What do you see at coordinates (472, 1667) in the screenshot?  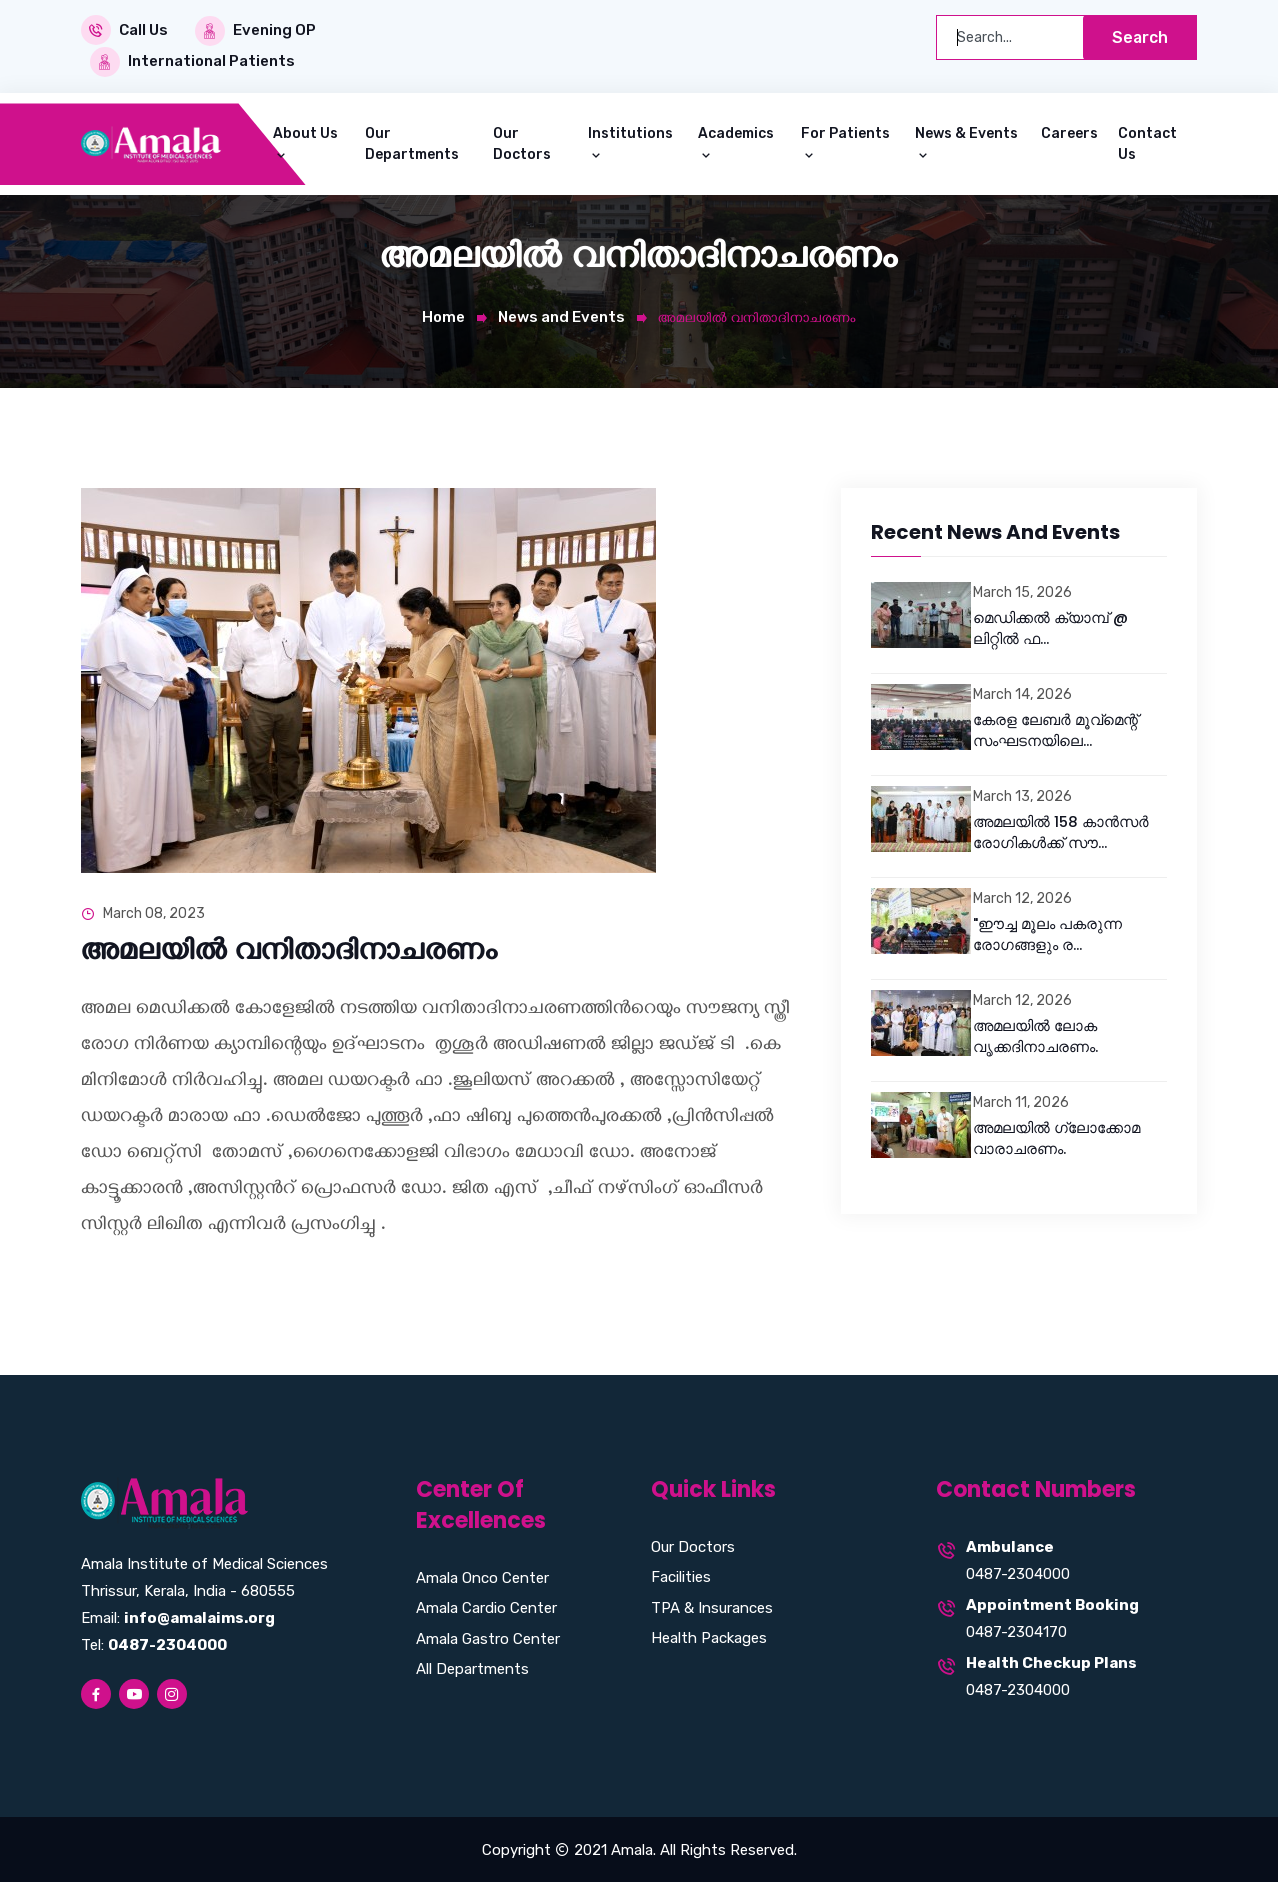 I see `All Departments` at bounding box center [472, 1667].